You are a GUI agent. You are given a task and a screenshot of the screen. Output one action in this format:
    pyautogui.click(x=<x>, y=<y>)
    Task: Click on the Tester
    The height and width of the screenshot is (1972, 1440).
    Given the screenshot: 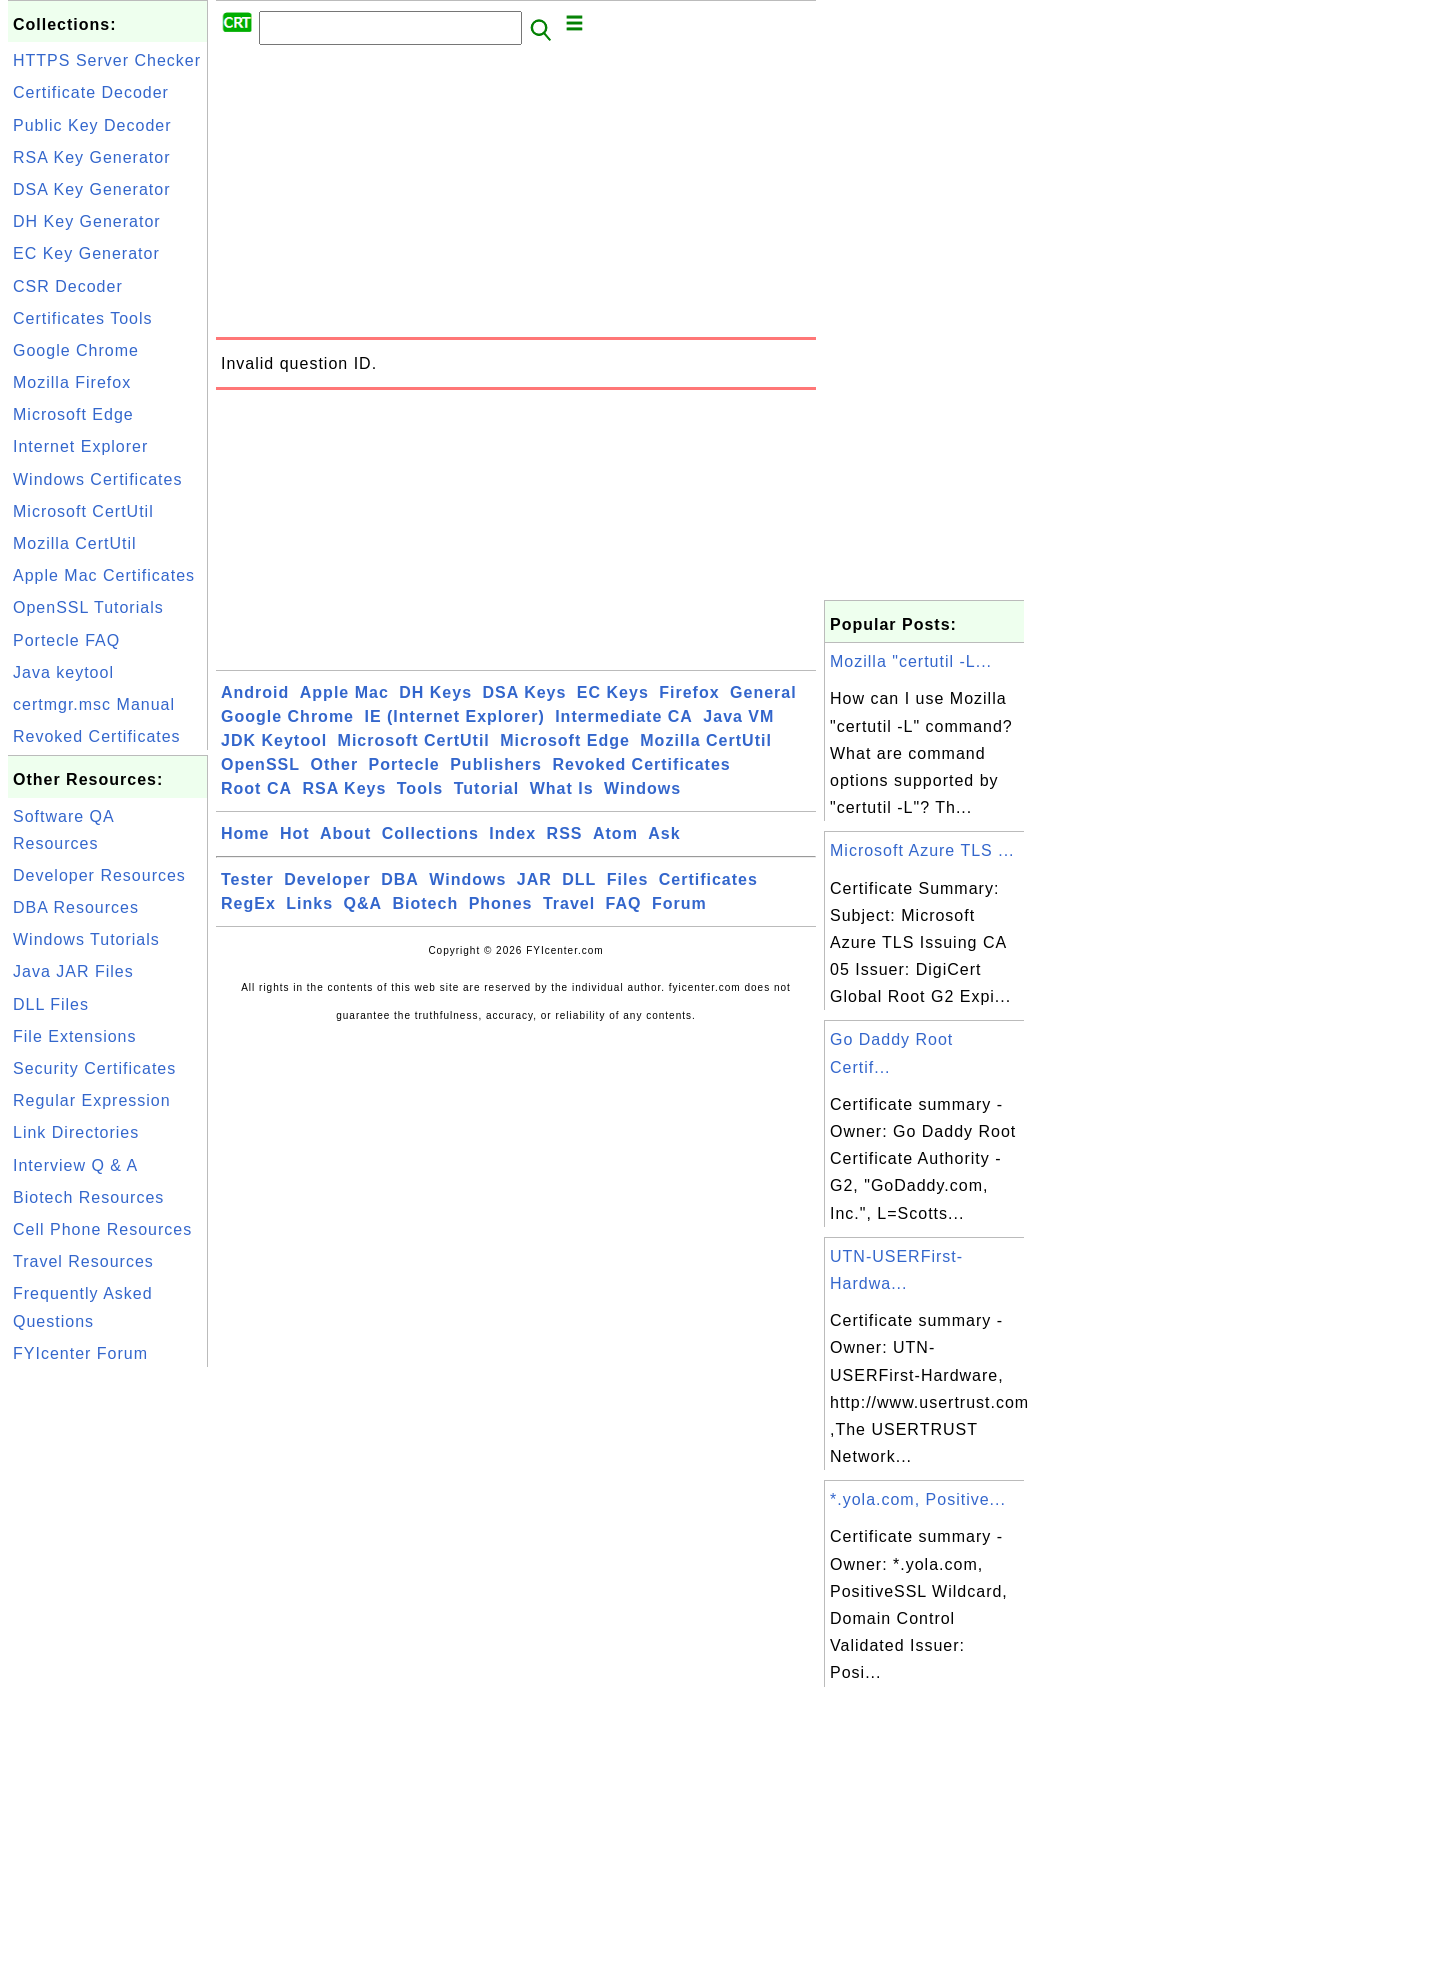 What is the action you would take?
    pyautogui.click(x=247, y=879)
    